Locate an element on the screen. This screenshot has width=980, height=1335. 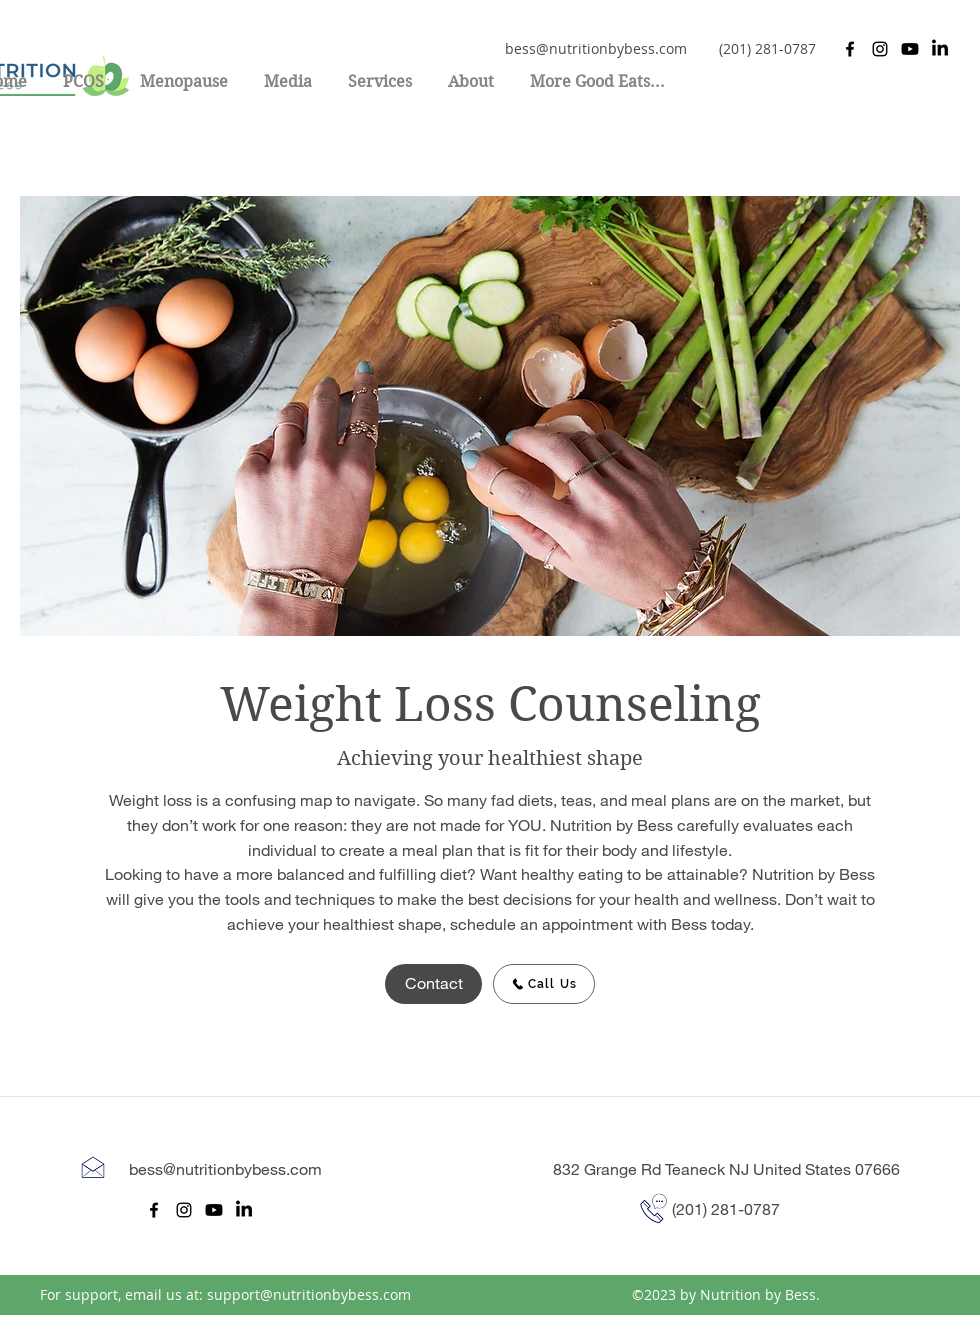
[Contact] is located at coordinates (433, 984).